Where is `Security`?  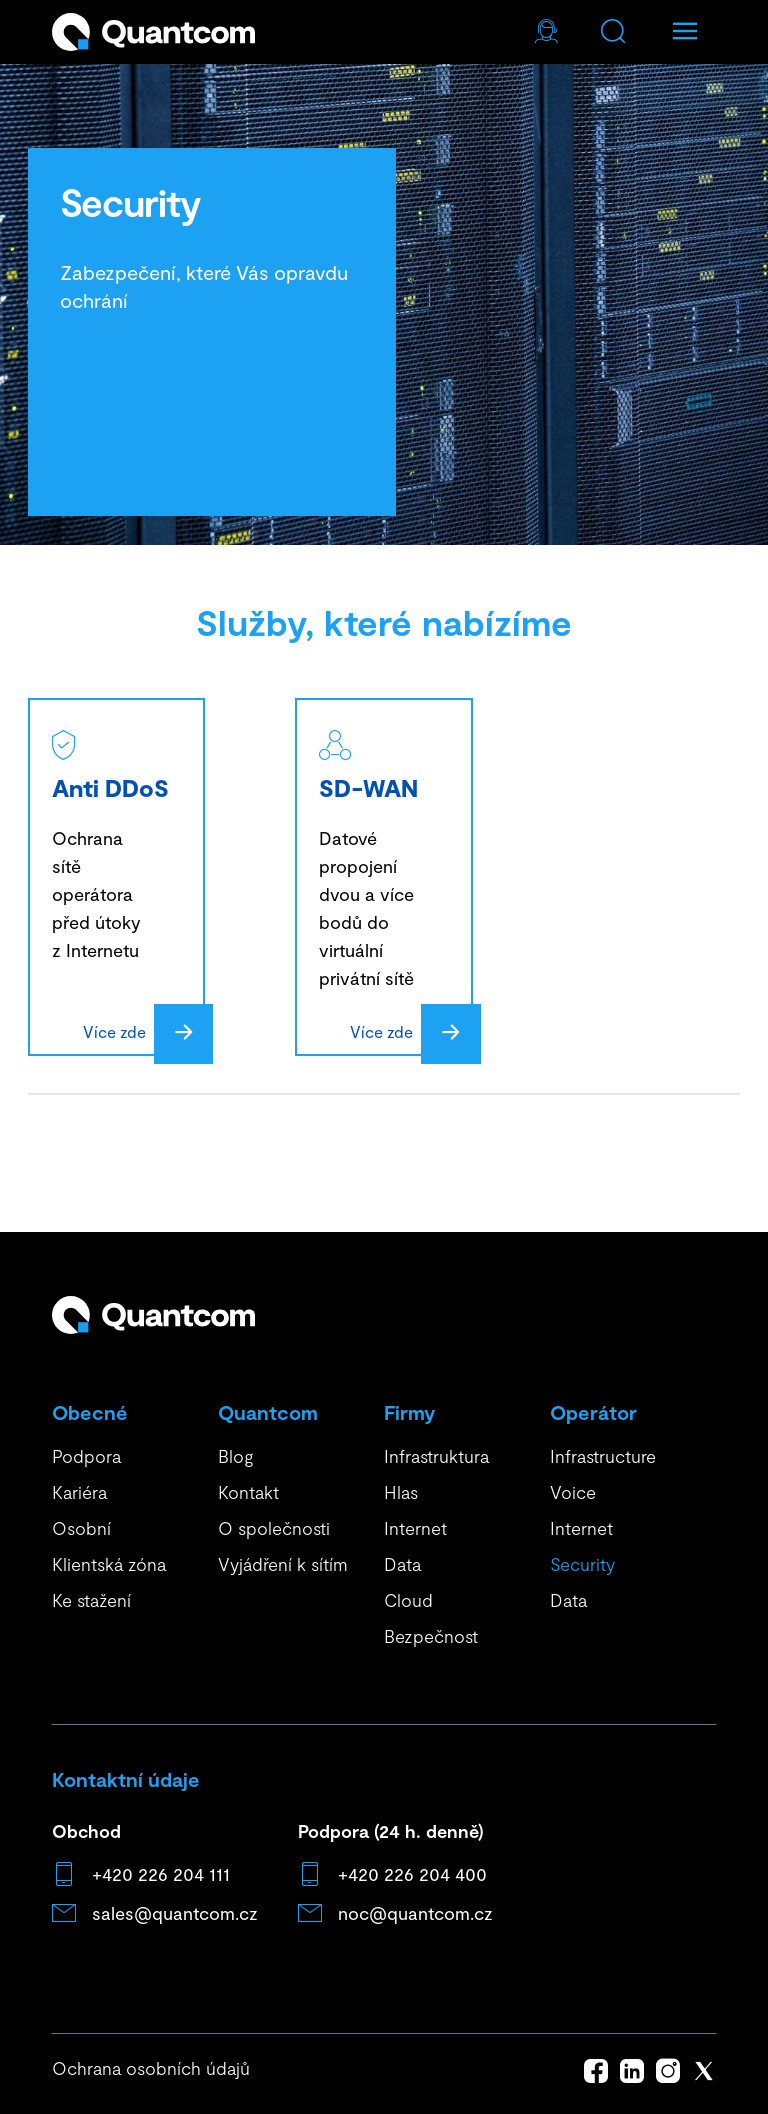
Security is located at coordinates (582, 1564).